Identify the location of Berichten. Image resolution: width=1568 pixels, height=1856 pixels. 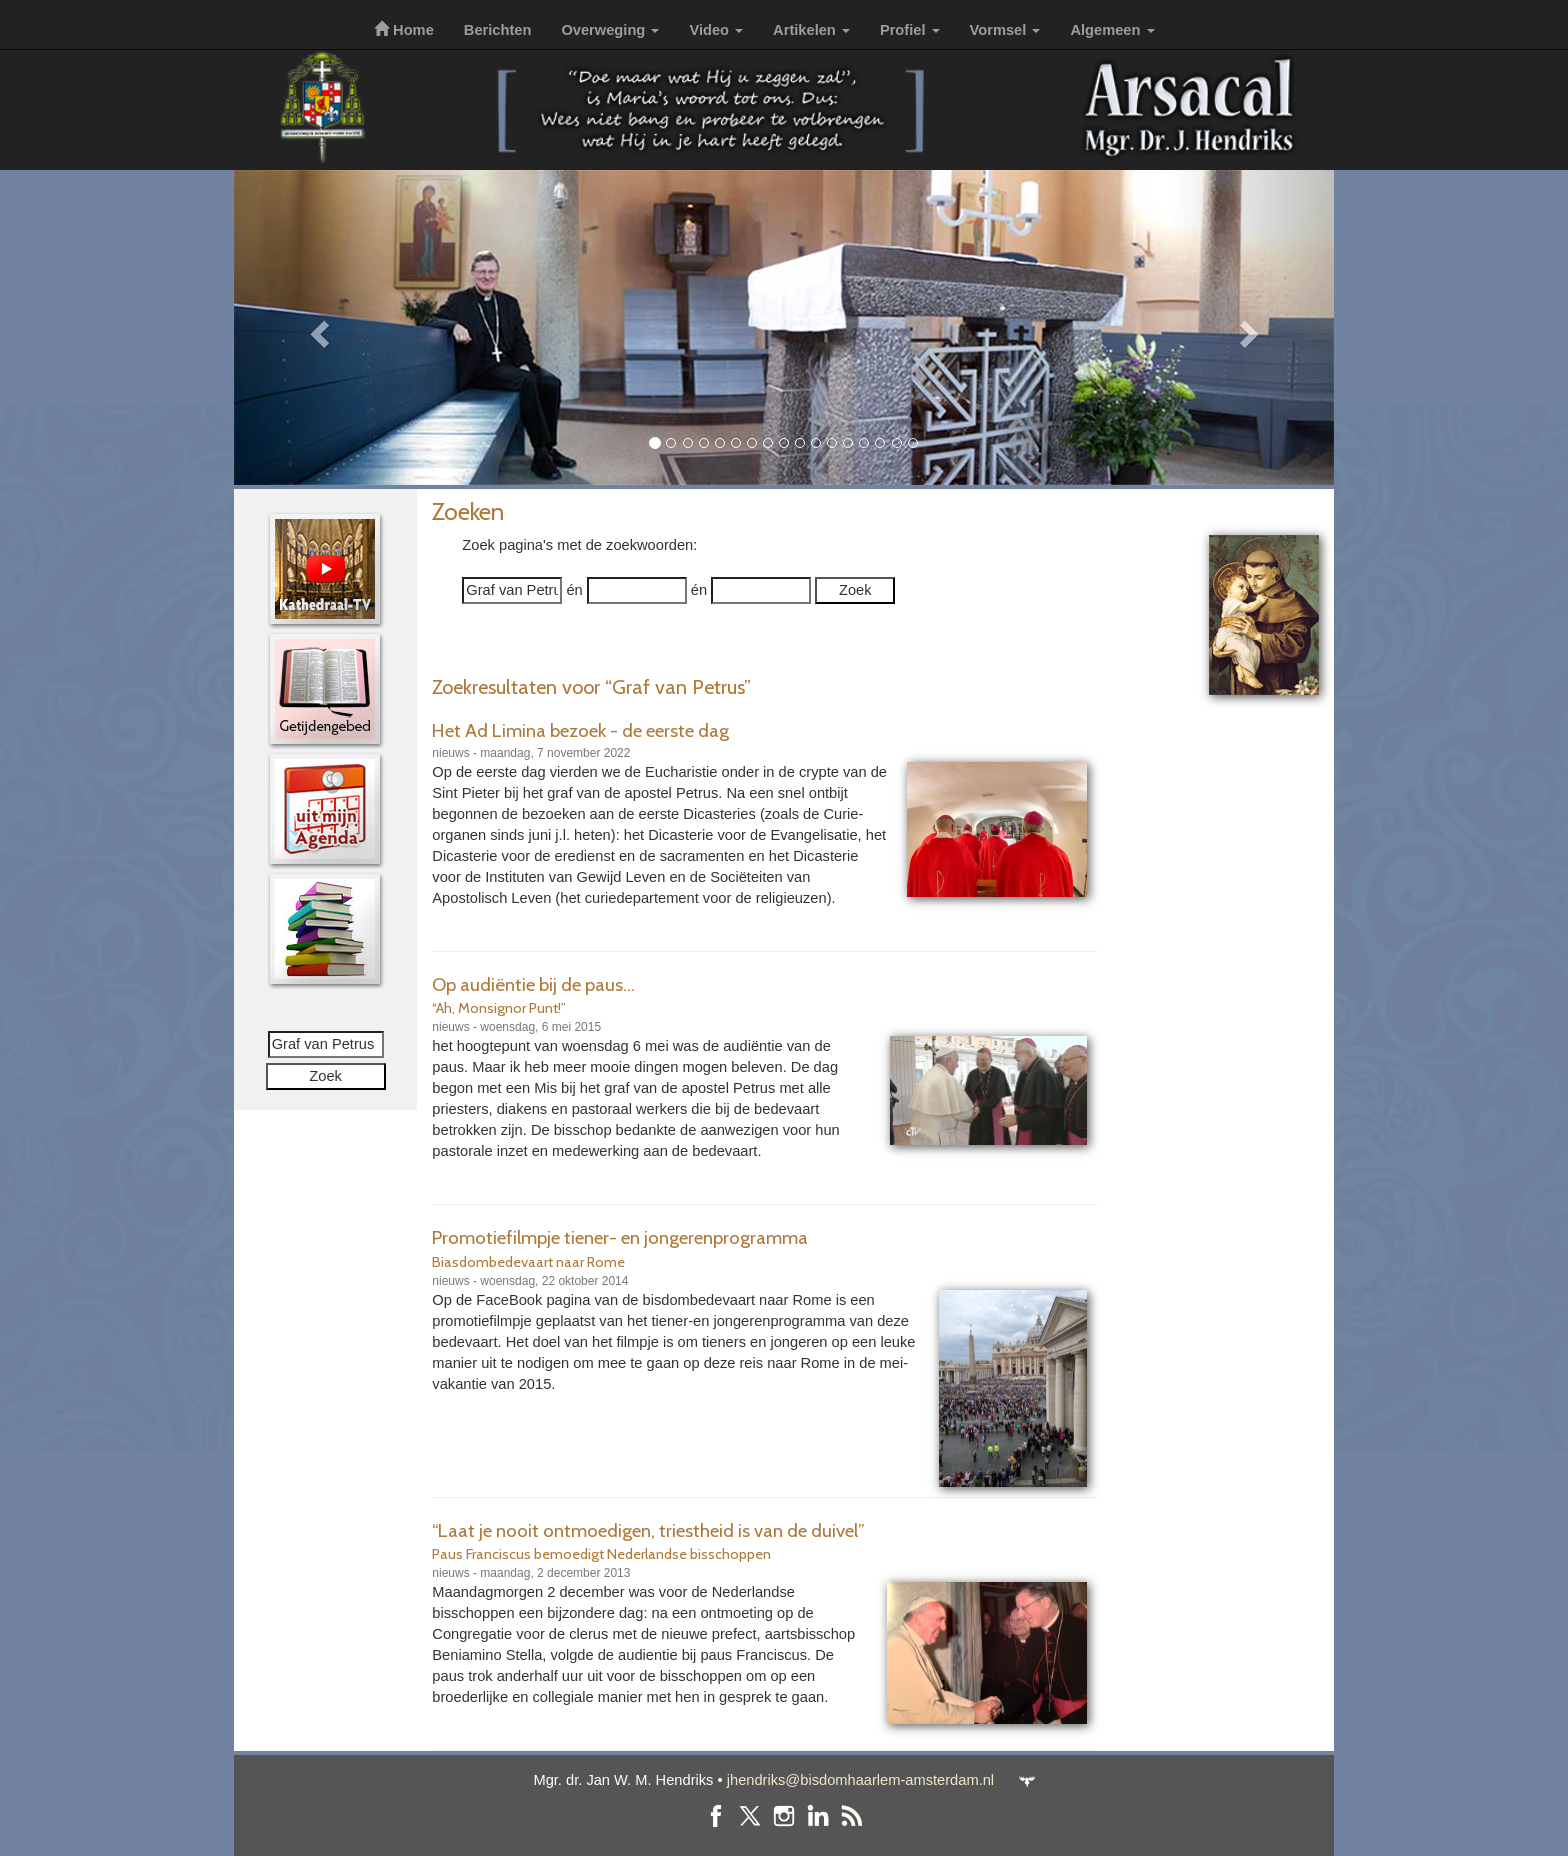
(498, 30).